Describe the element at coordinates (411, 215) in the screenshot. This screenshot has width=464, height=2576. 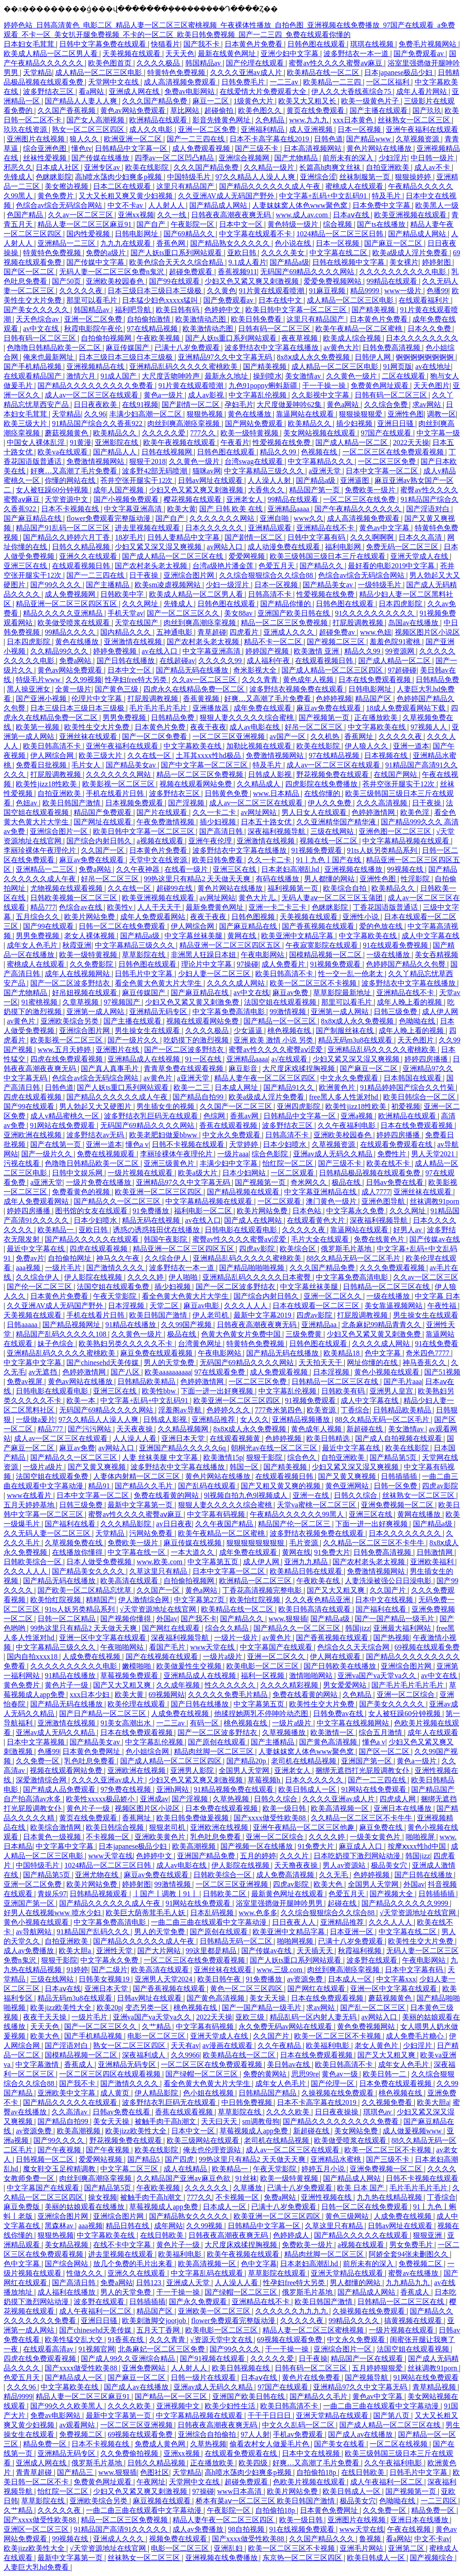
I see `欧美亚洲视频在线观看` at that location.